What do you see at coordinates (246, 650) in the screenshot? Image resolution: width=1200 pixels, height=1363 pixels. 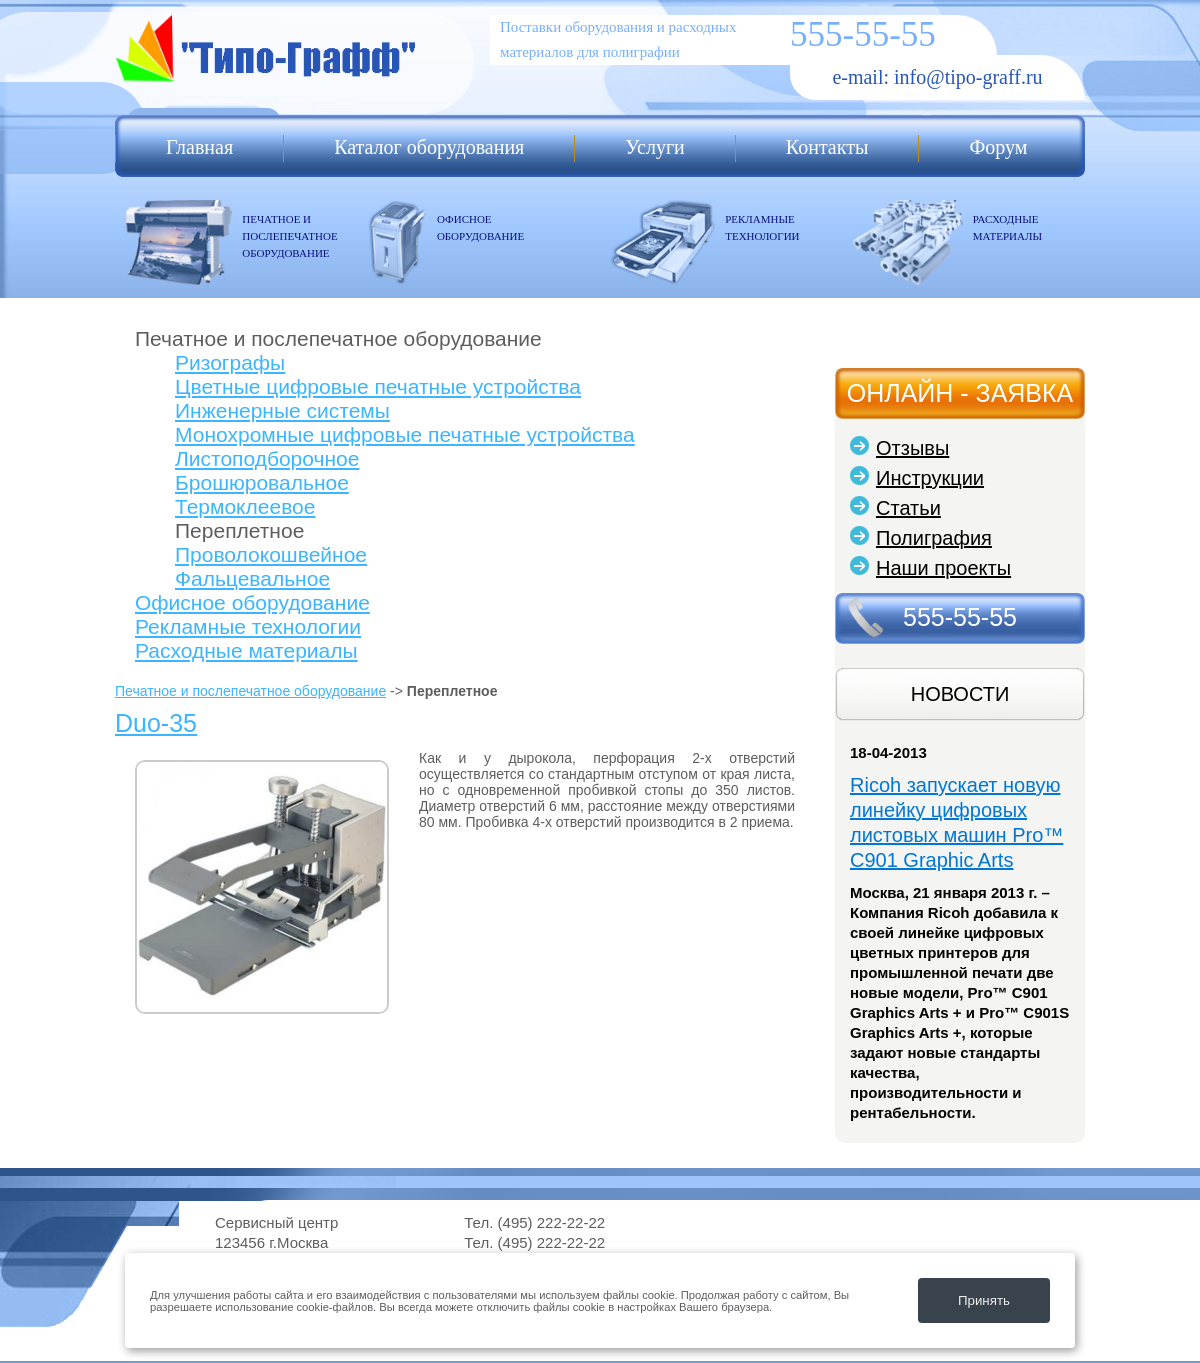 I see `Расходные материалы` at bounding box center [246, 650].